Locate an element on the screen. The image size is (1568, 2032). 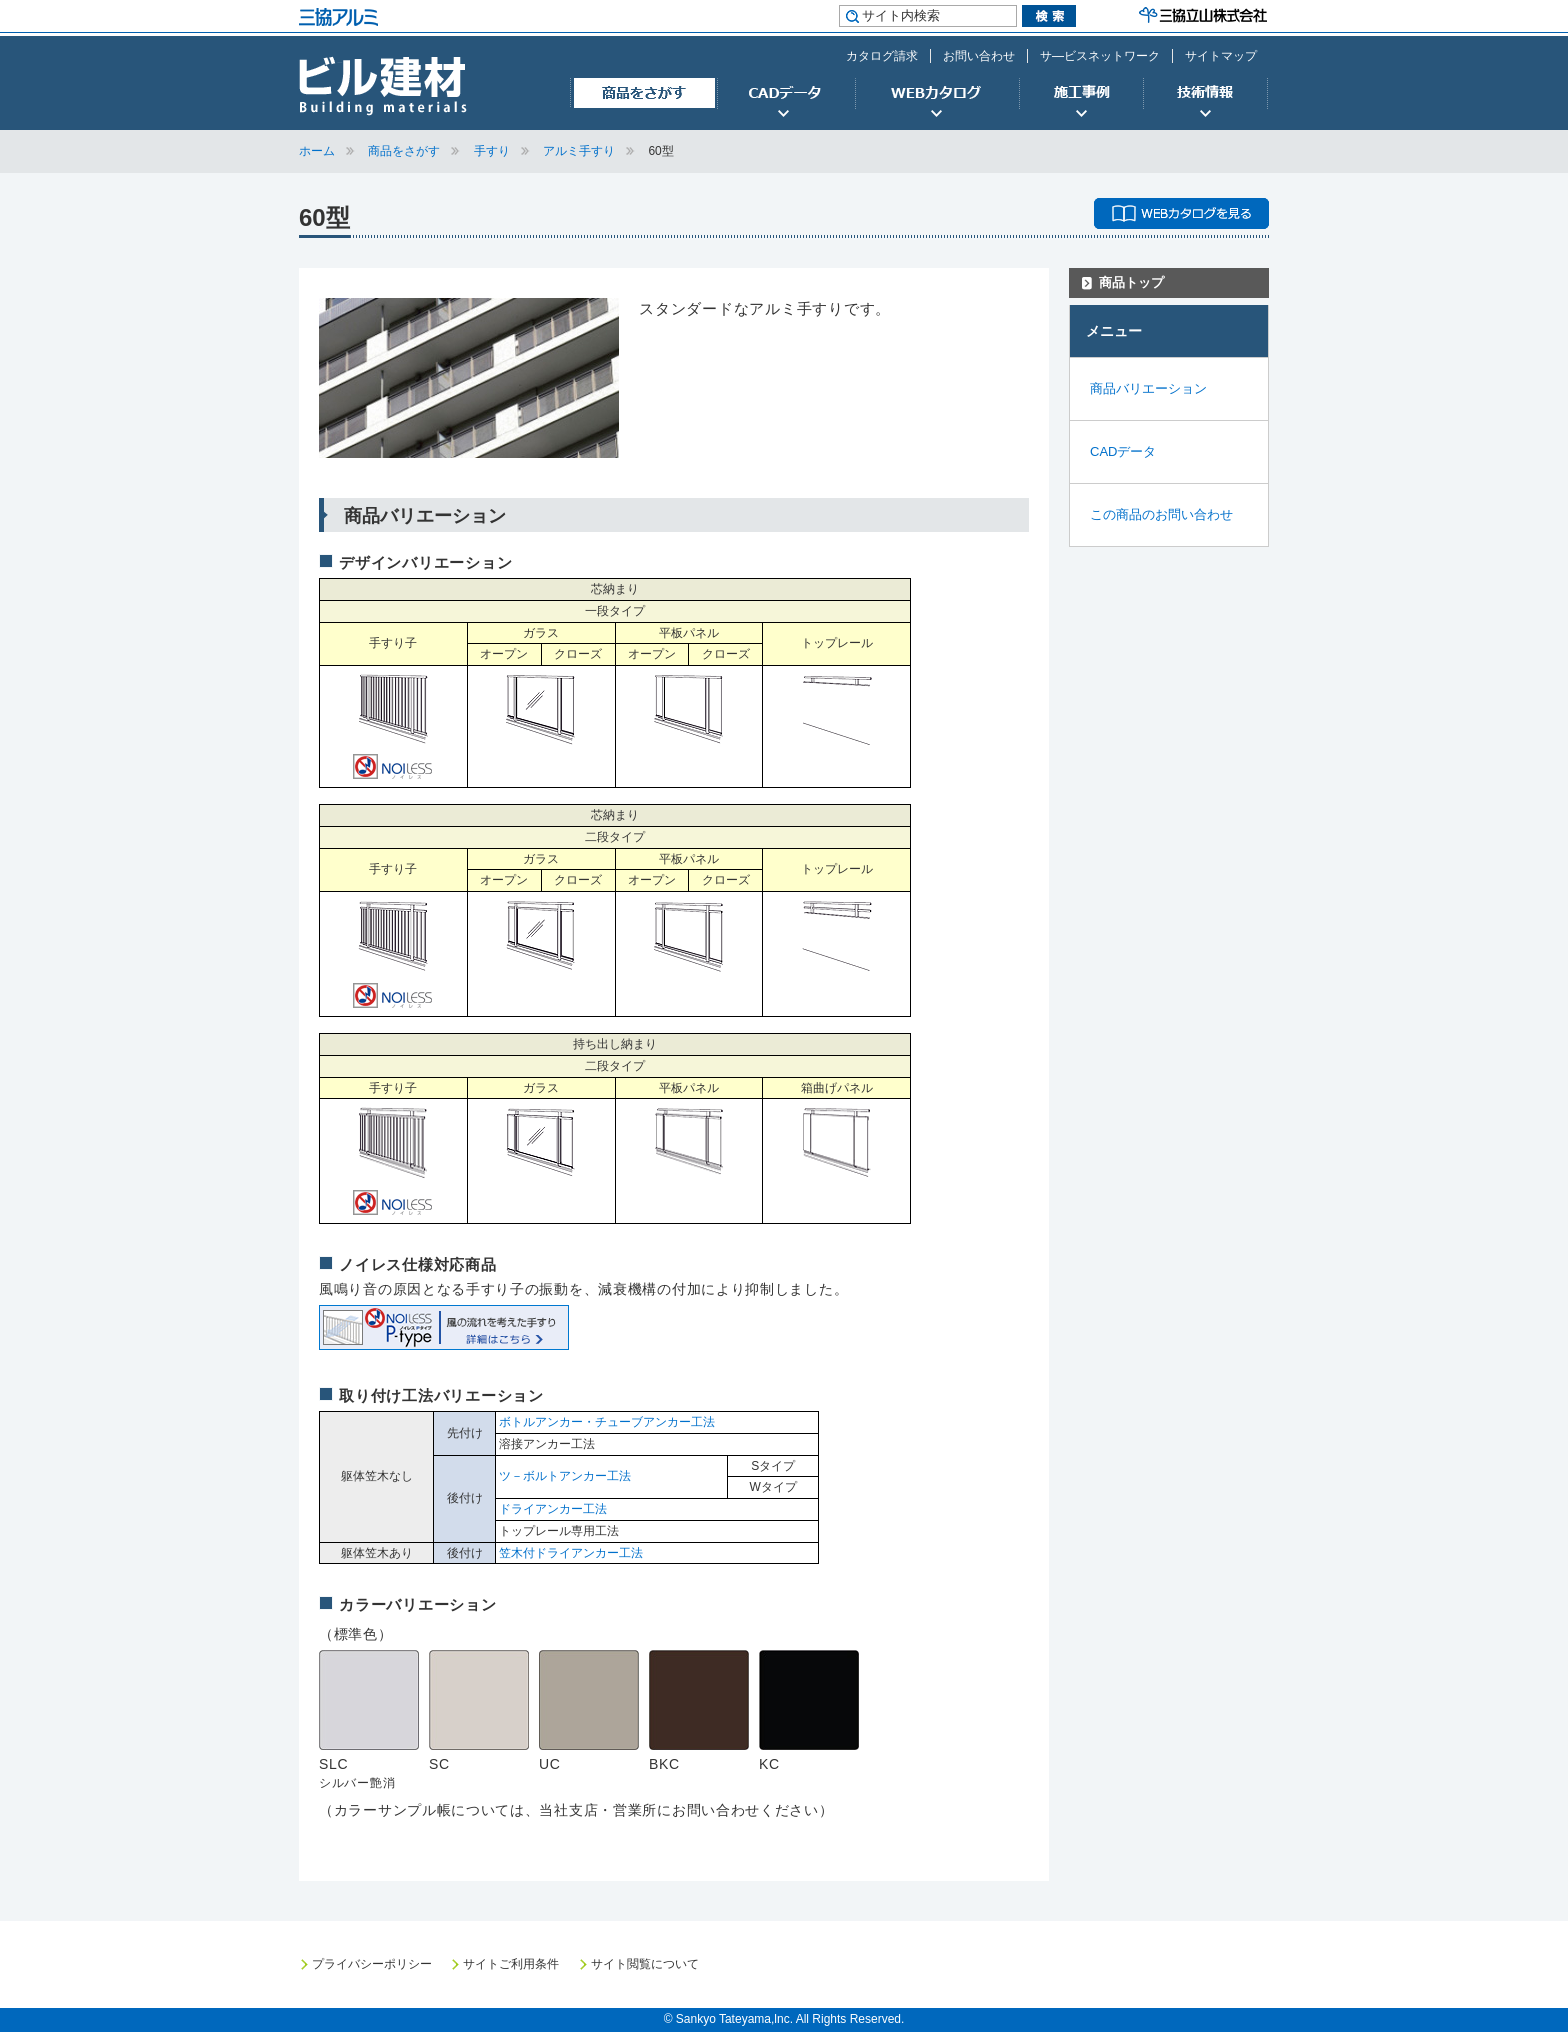
CADデータ is located at coordinates (786, 94).